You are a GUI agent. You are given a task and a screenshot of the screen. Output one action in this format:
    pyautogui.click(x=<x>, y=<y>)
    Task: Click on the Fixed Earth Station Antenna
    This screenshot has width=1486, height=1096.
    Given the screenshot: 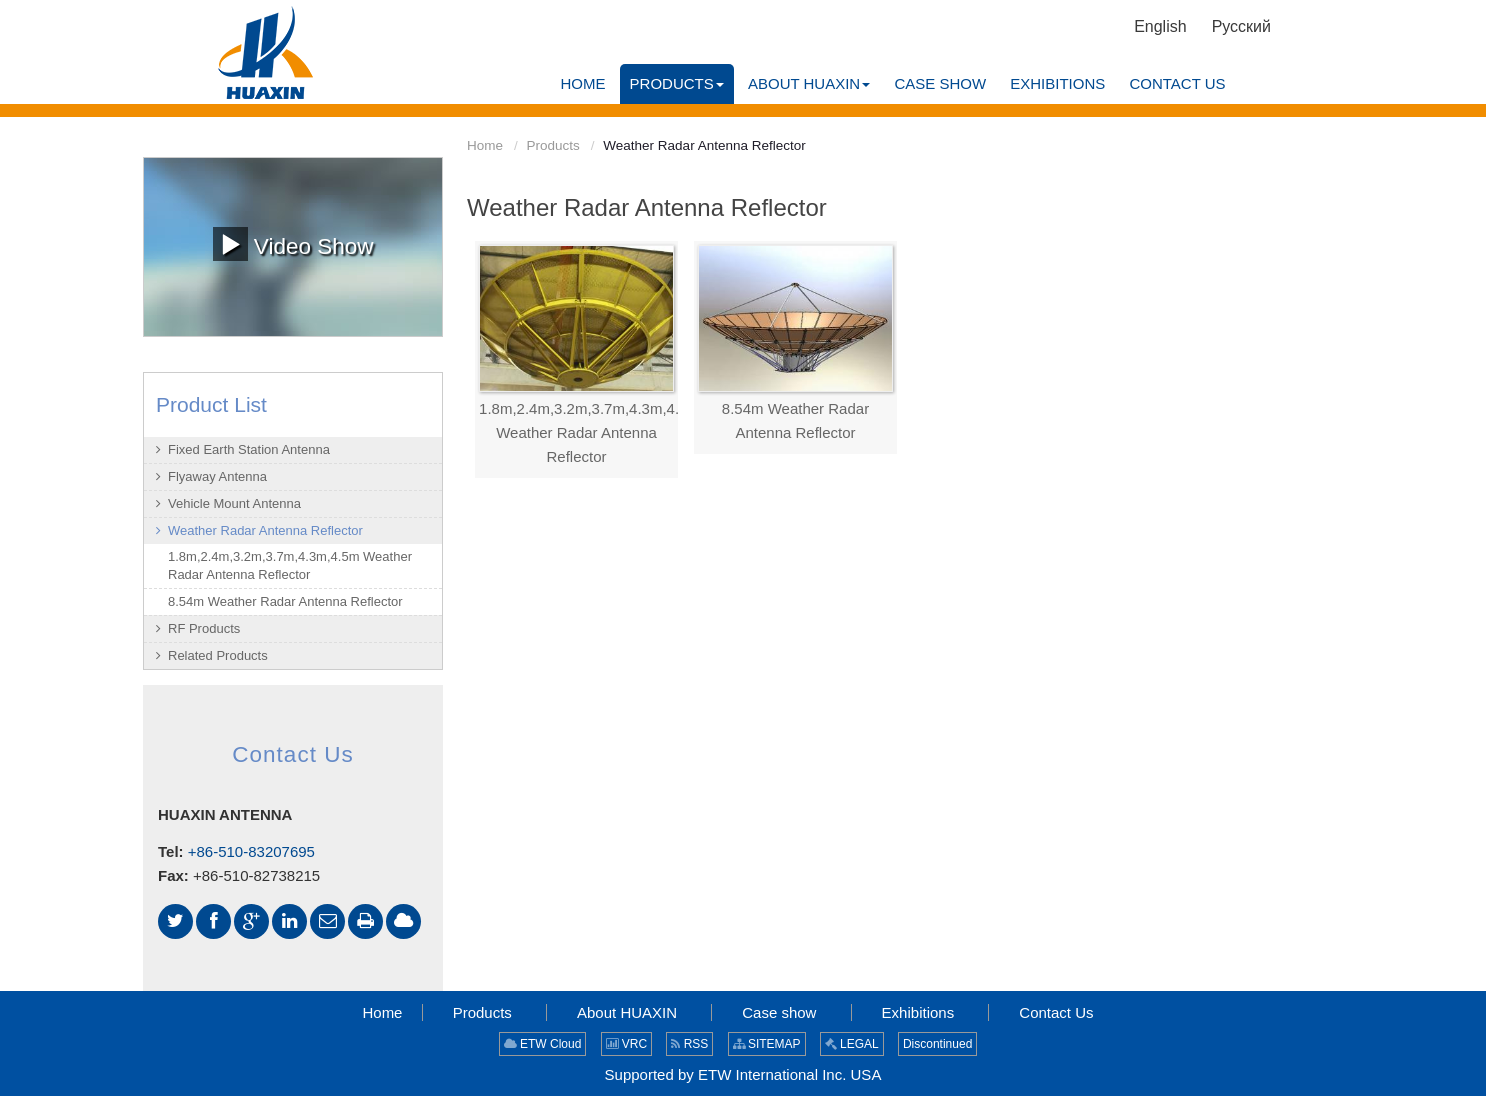 What is the action you would take?
    pyautogui.click(x=249, y=449)
    